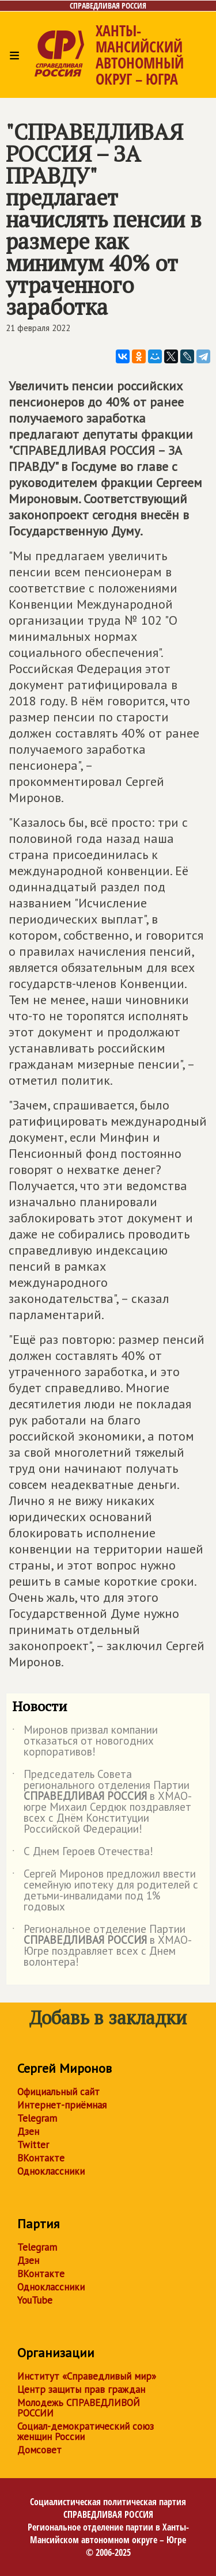 This screenshot has width=216, height=2576. Describe the element at coordinates (82, 1853) in the screenshot. I see `С Днем Героев Отечества!` at that location.